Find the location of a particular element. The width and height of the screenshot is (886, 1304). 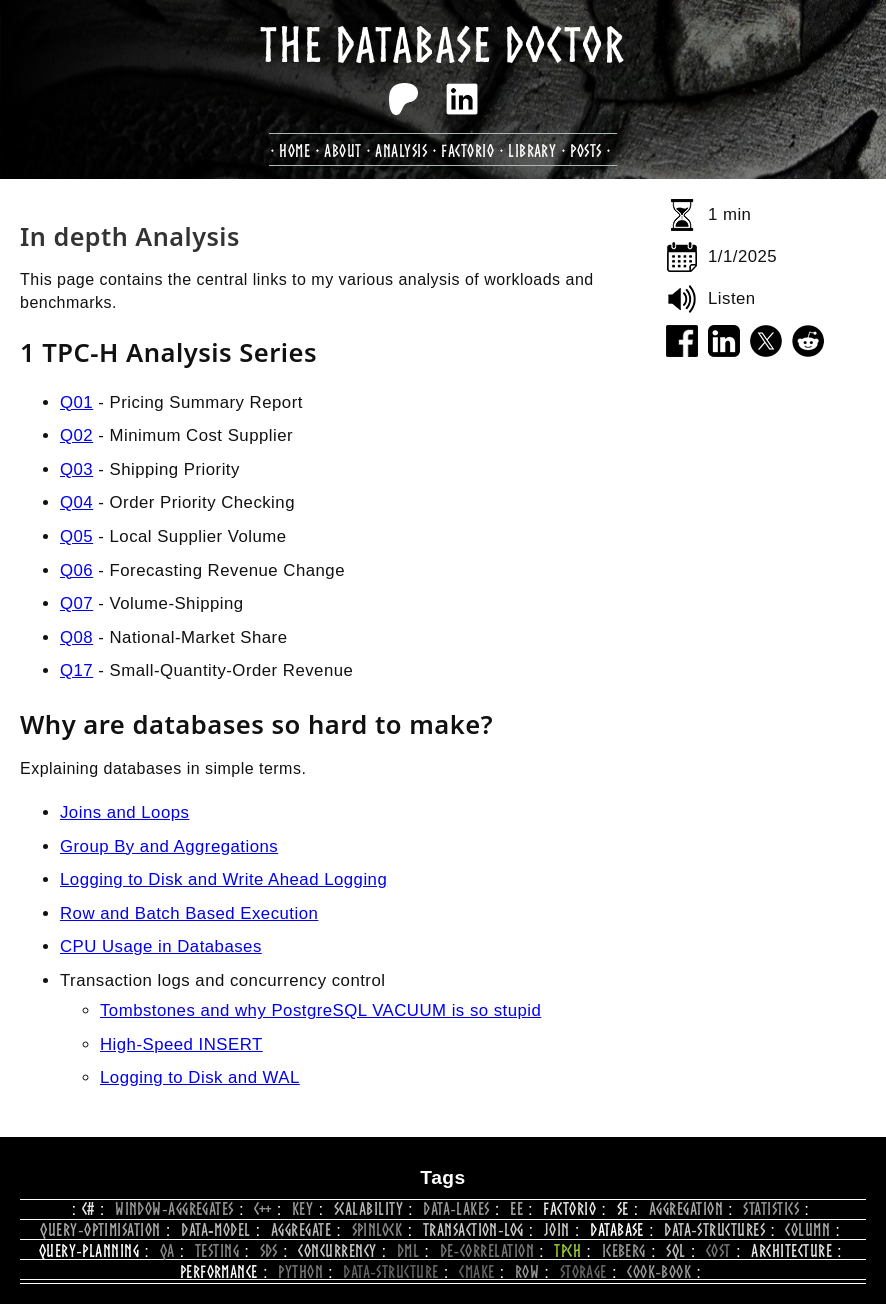

High-Speed INSERT is located at coordinates (181, 1044).